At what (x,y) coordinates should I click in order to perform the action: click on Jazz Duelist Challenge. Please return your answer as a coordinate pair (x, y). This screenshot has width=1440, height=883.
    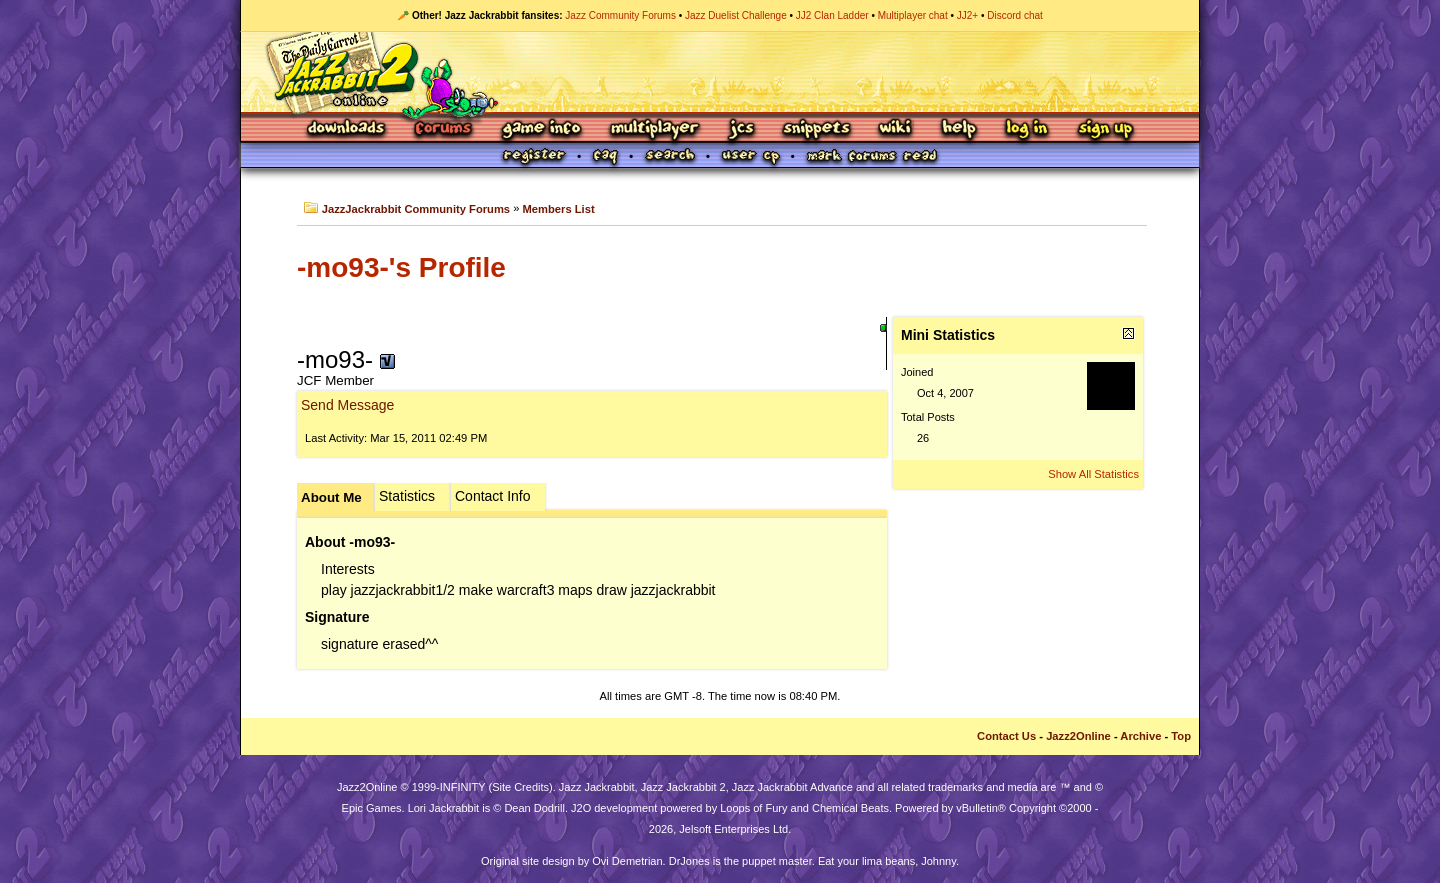
    Looking at the image, I should click on (736, 15).